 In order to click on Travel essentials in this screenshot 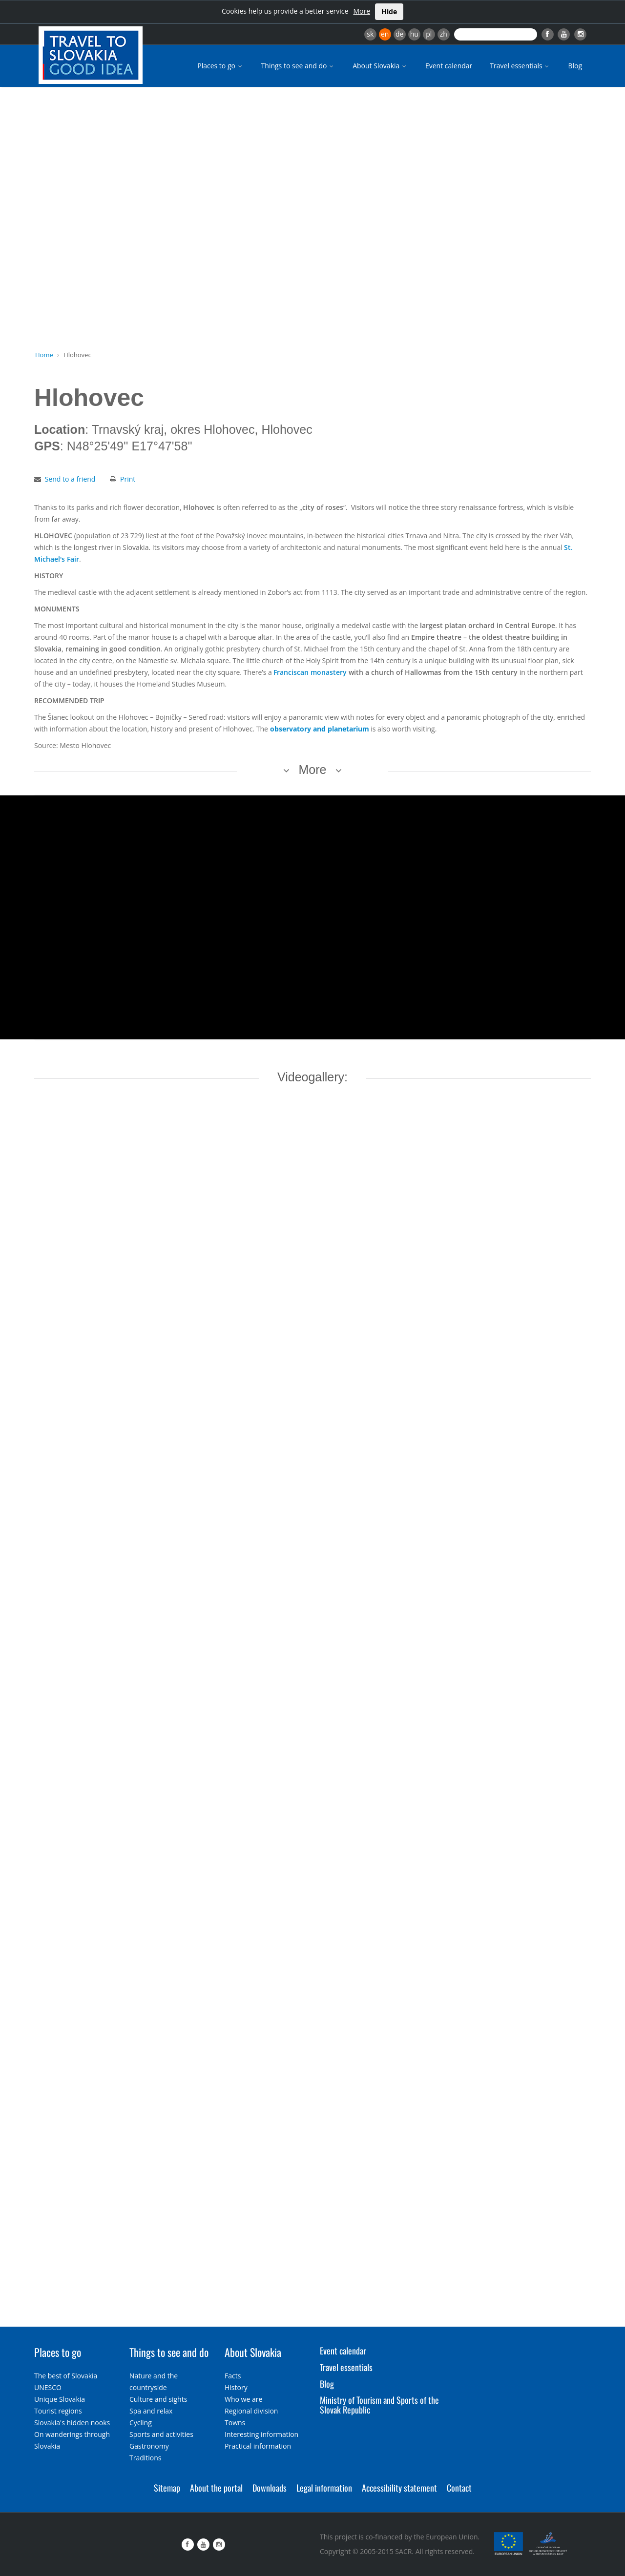, I will do `click(520, 65)`.